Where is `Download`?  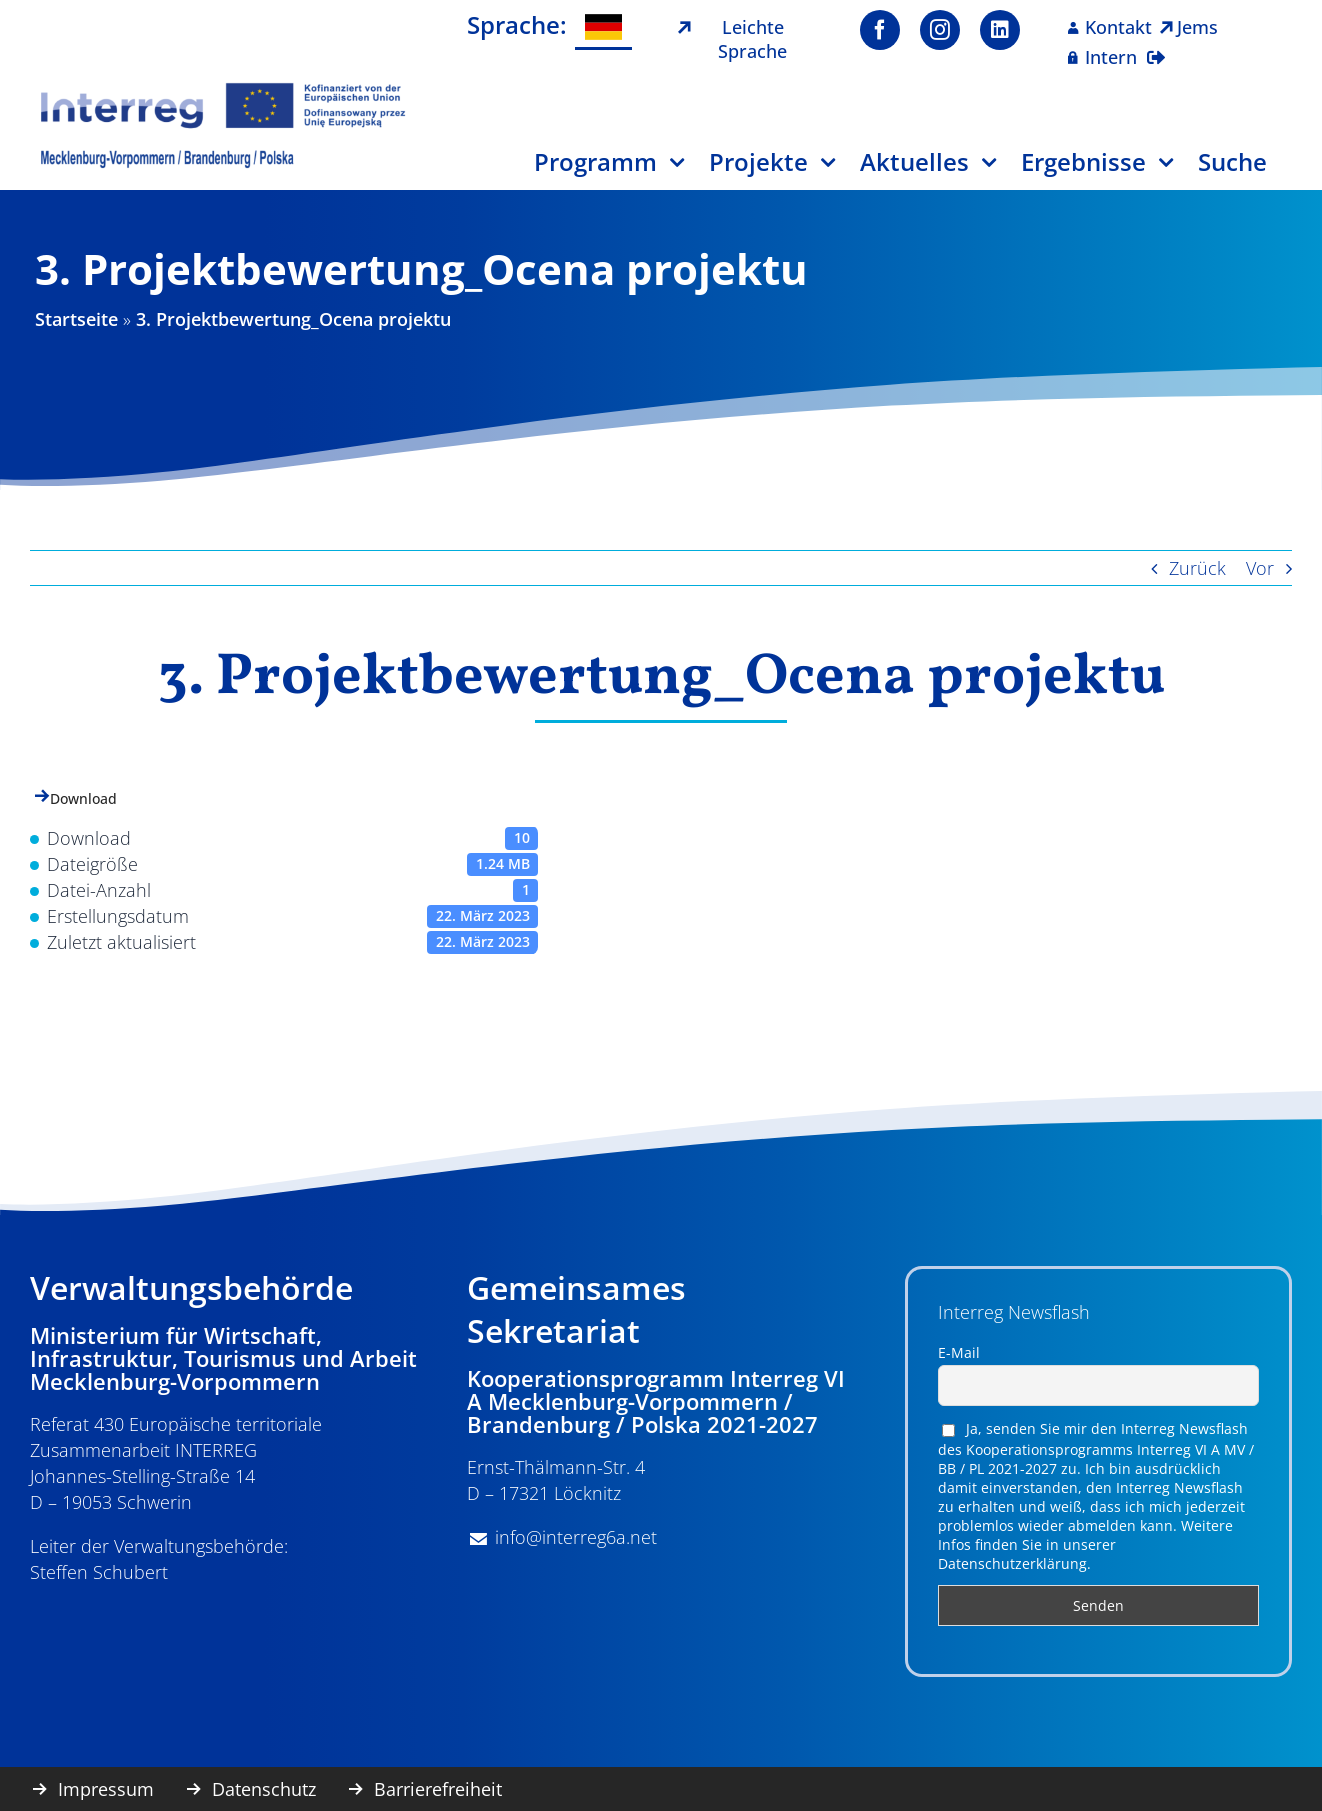 Download is located at coordinates (83, 798).